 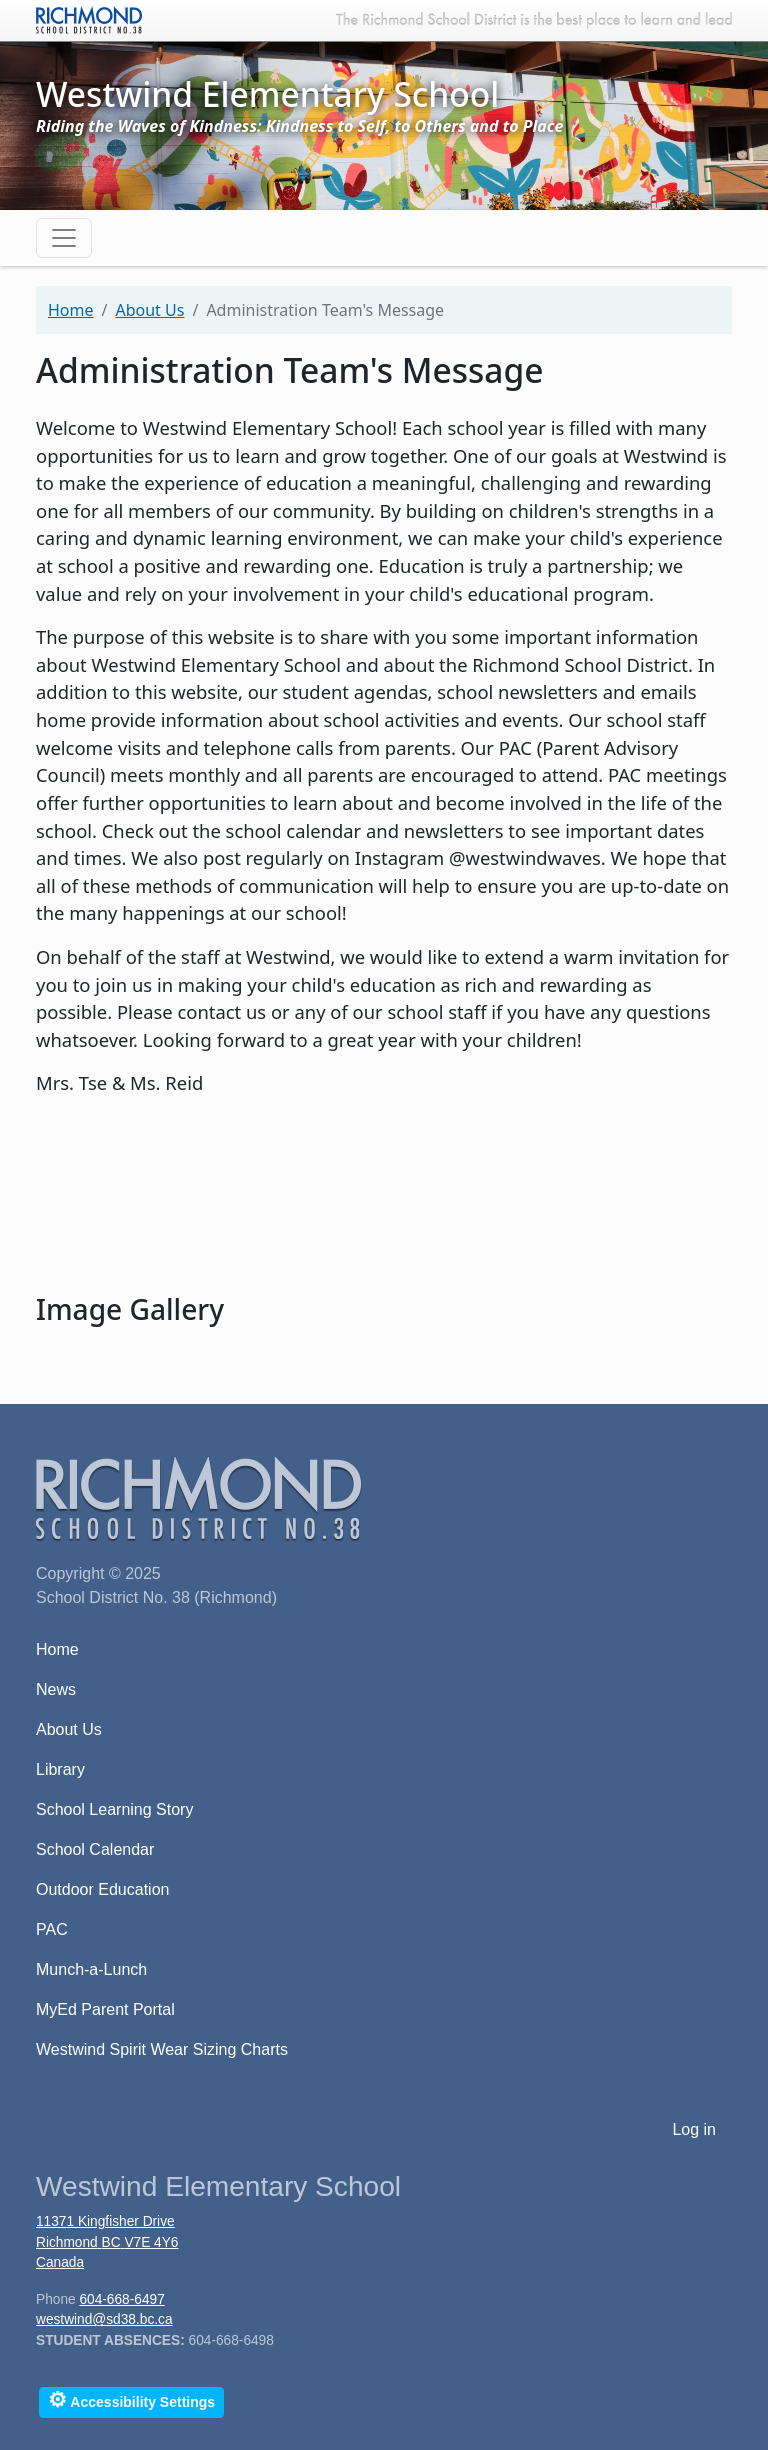 I want to click on 604-668-6497, so click(x=121, y=2299).